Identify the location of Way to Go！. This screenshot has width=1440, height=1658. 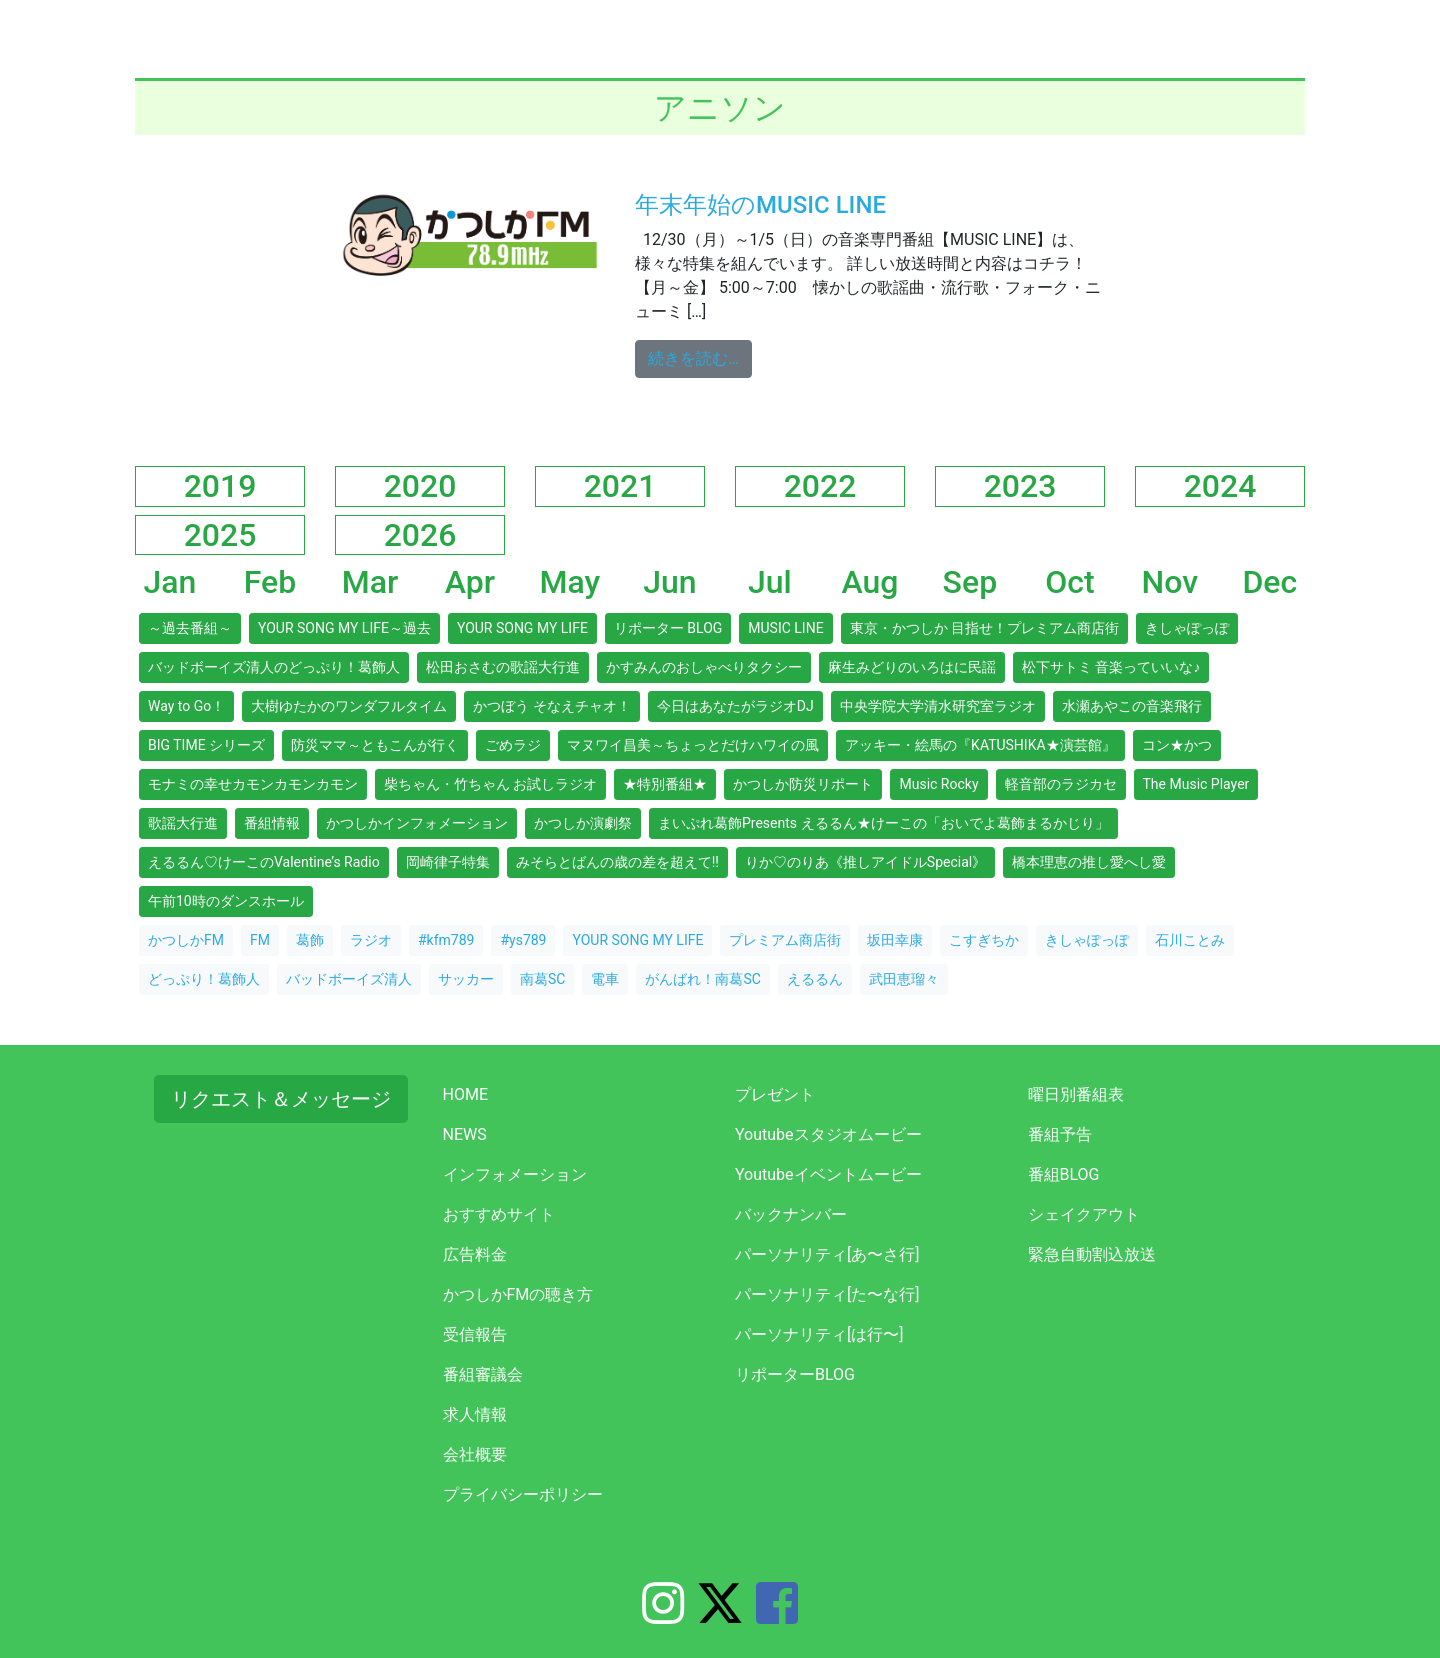
(186, 706).